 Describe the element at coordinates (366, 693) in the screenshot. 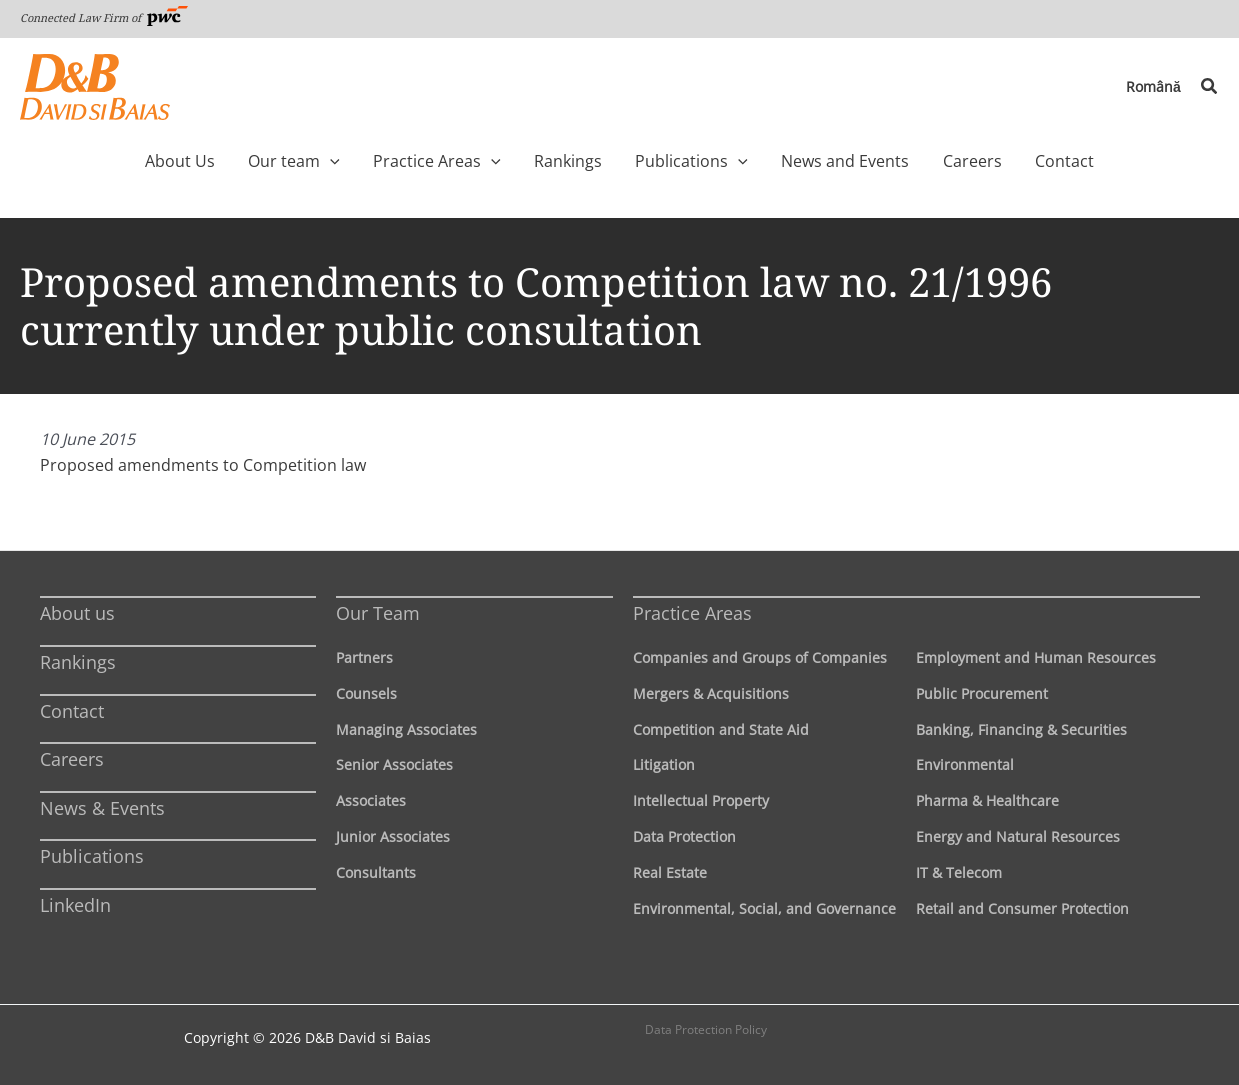

I see `Counsels` at that location.